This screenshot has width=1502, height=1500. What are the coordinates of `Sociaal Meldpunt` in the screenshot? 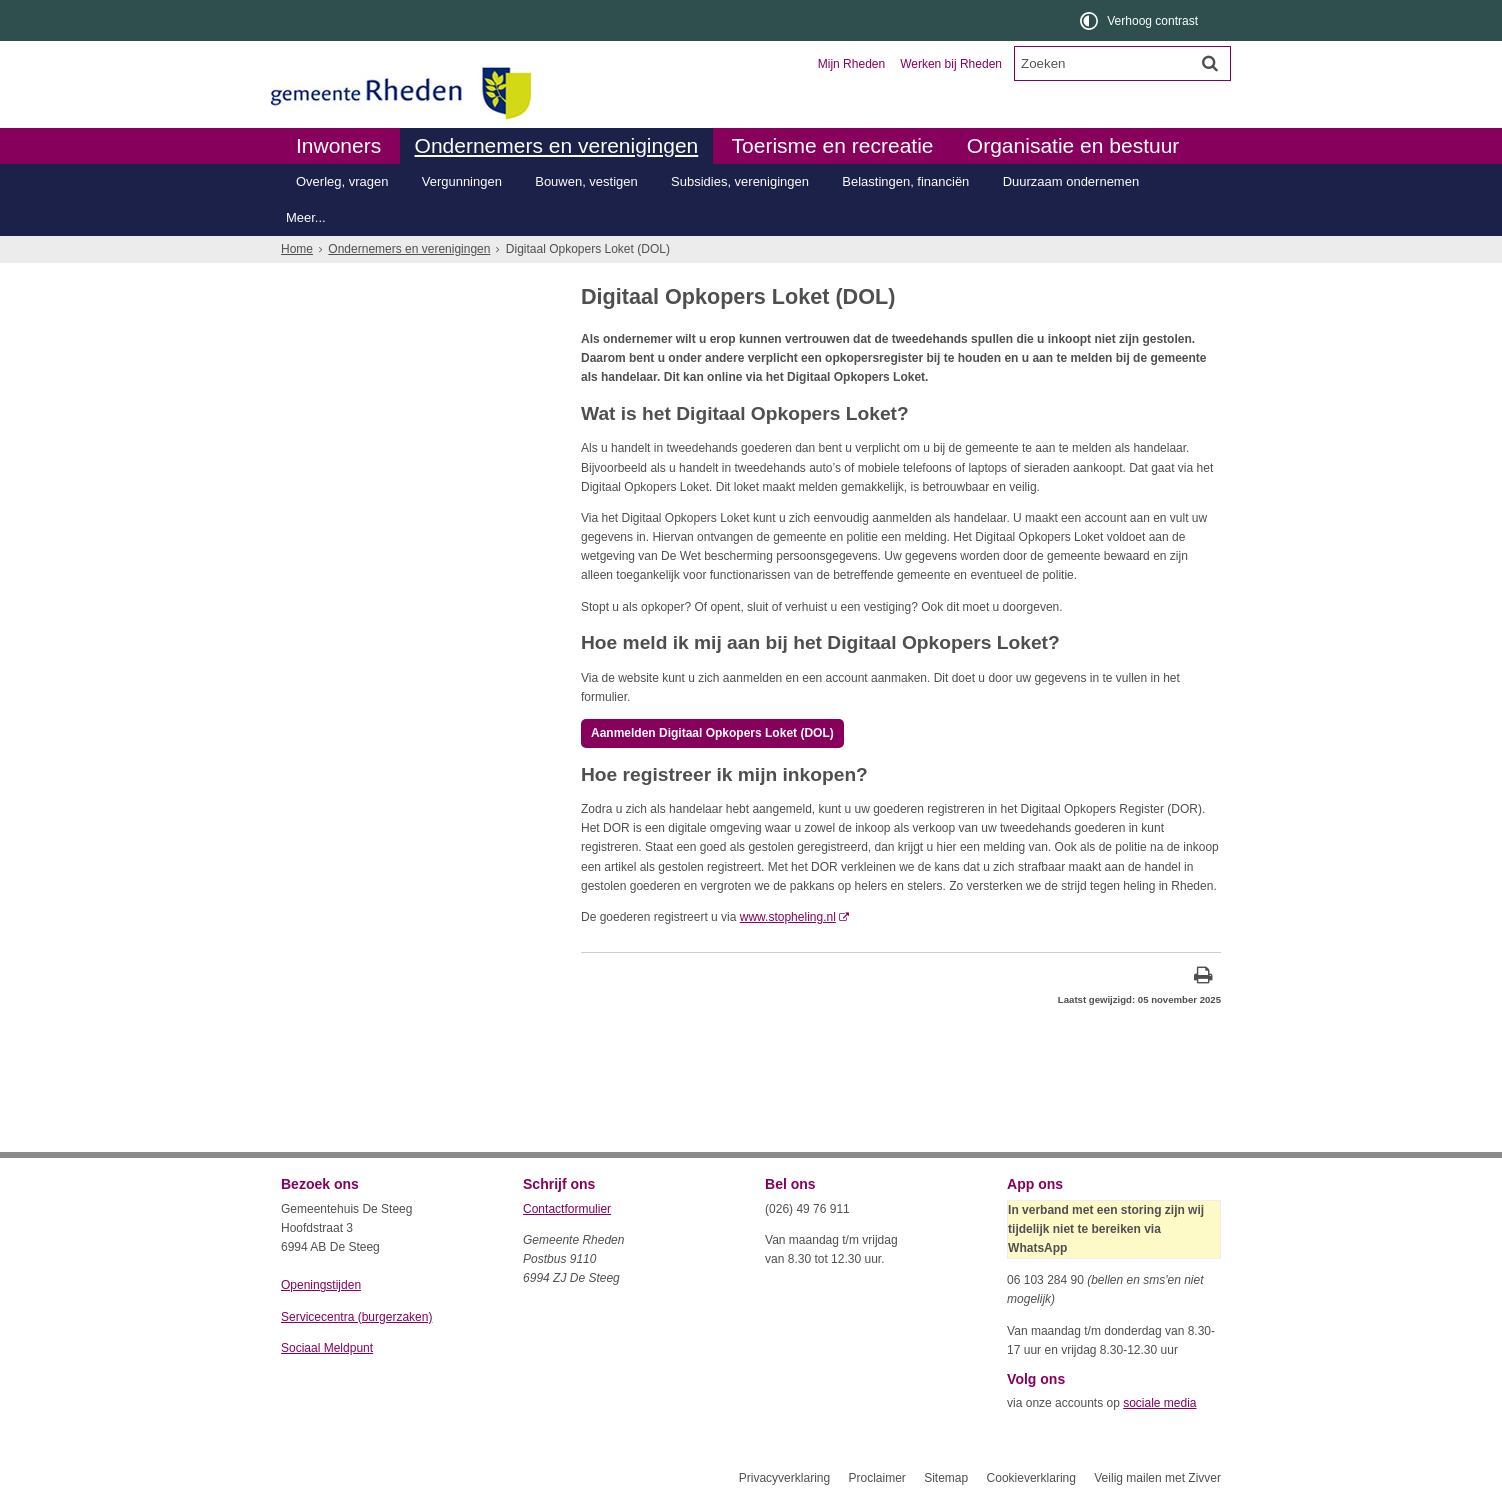 It's located at (327, 1348).